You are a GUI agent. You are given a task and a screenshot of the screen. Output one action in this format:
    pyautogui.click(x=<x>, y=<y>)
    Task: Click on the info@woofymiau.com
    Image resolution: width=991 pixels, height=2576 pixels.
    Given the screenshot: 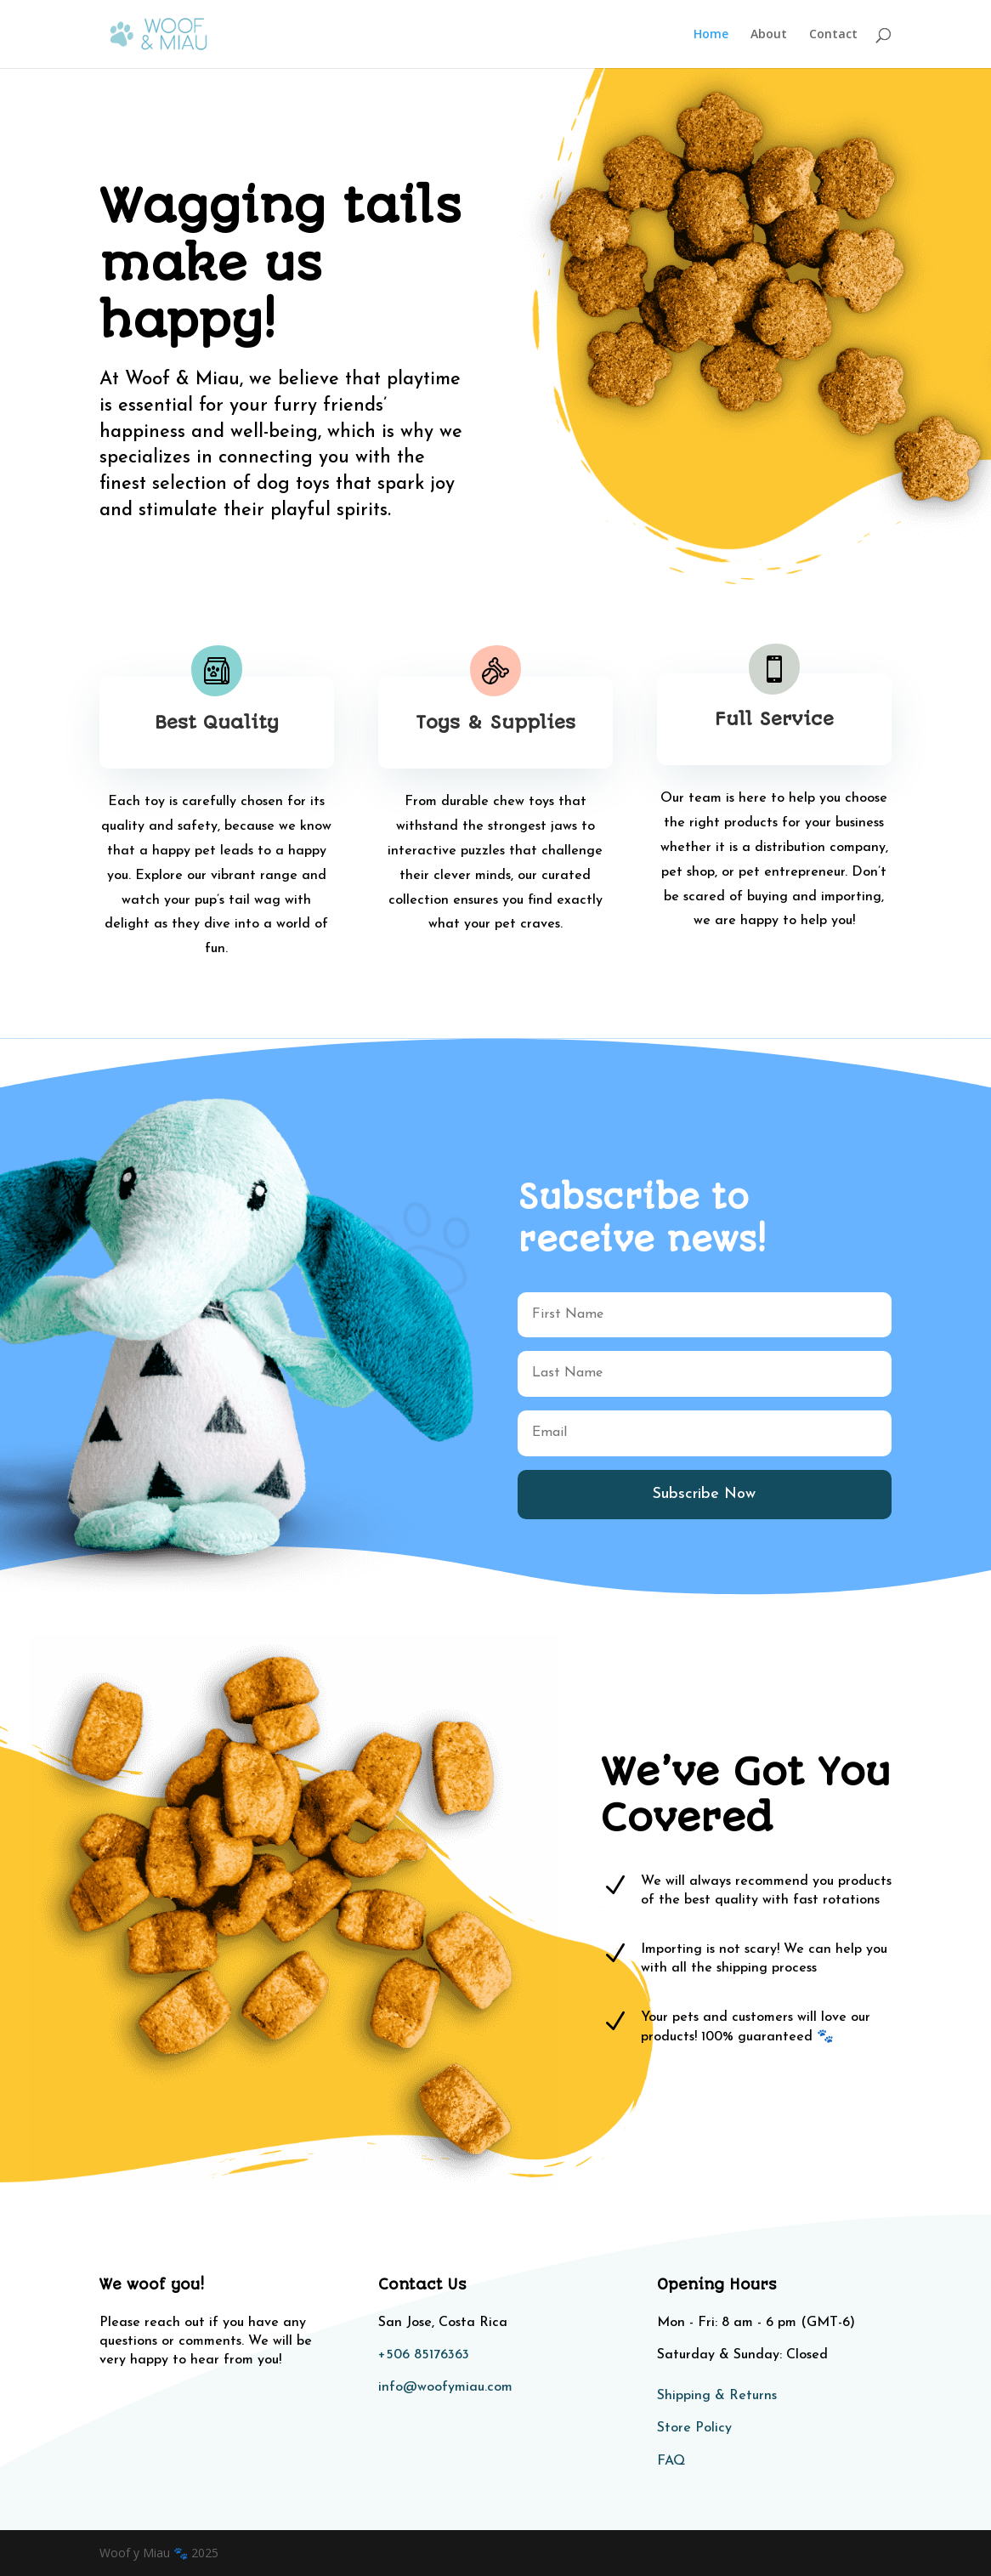 What is the action you would take?
    pyautogui.click(x=445, y=2387)
    